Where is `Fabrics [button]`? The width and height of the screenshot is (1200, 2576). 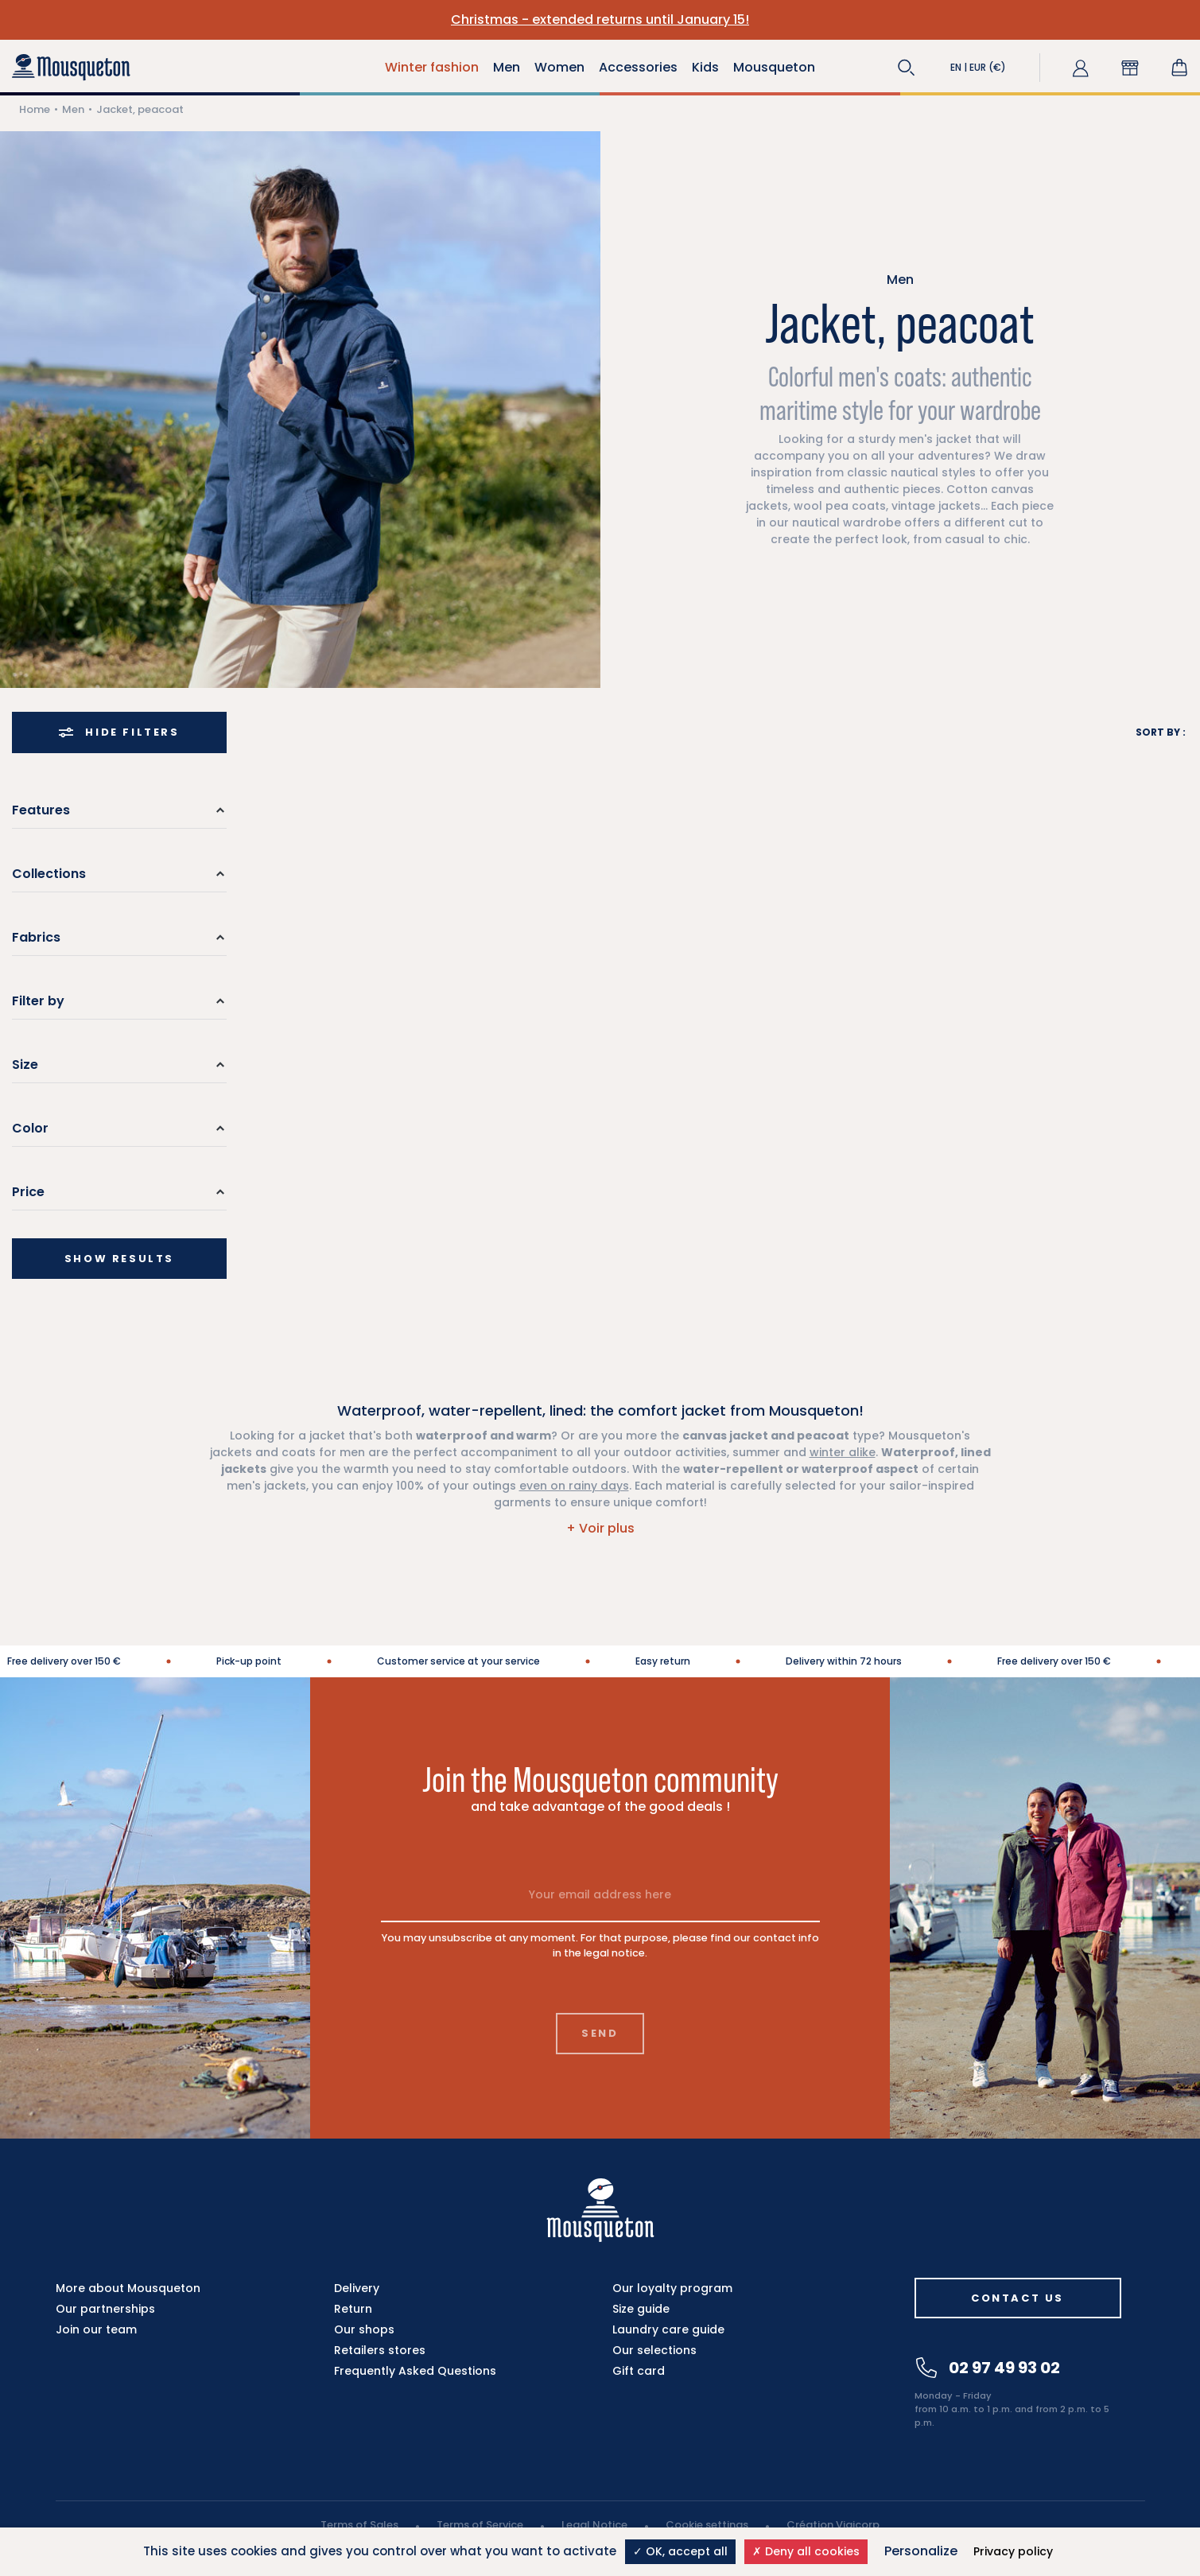
Fabrics [button] is located at coordinates (36, 937).